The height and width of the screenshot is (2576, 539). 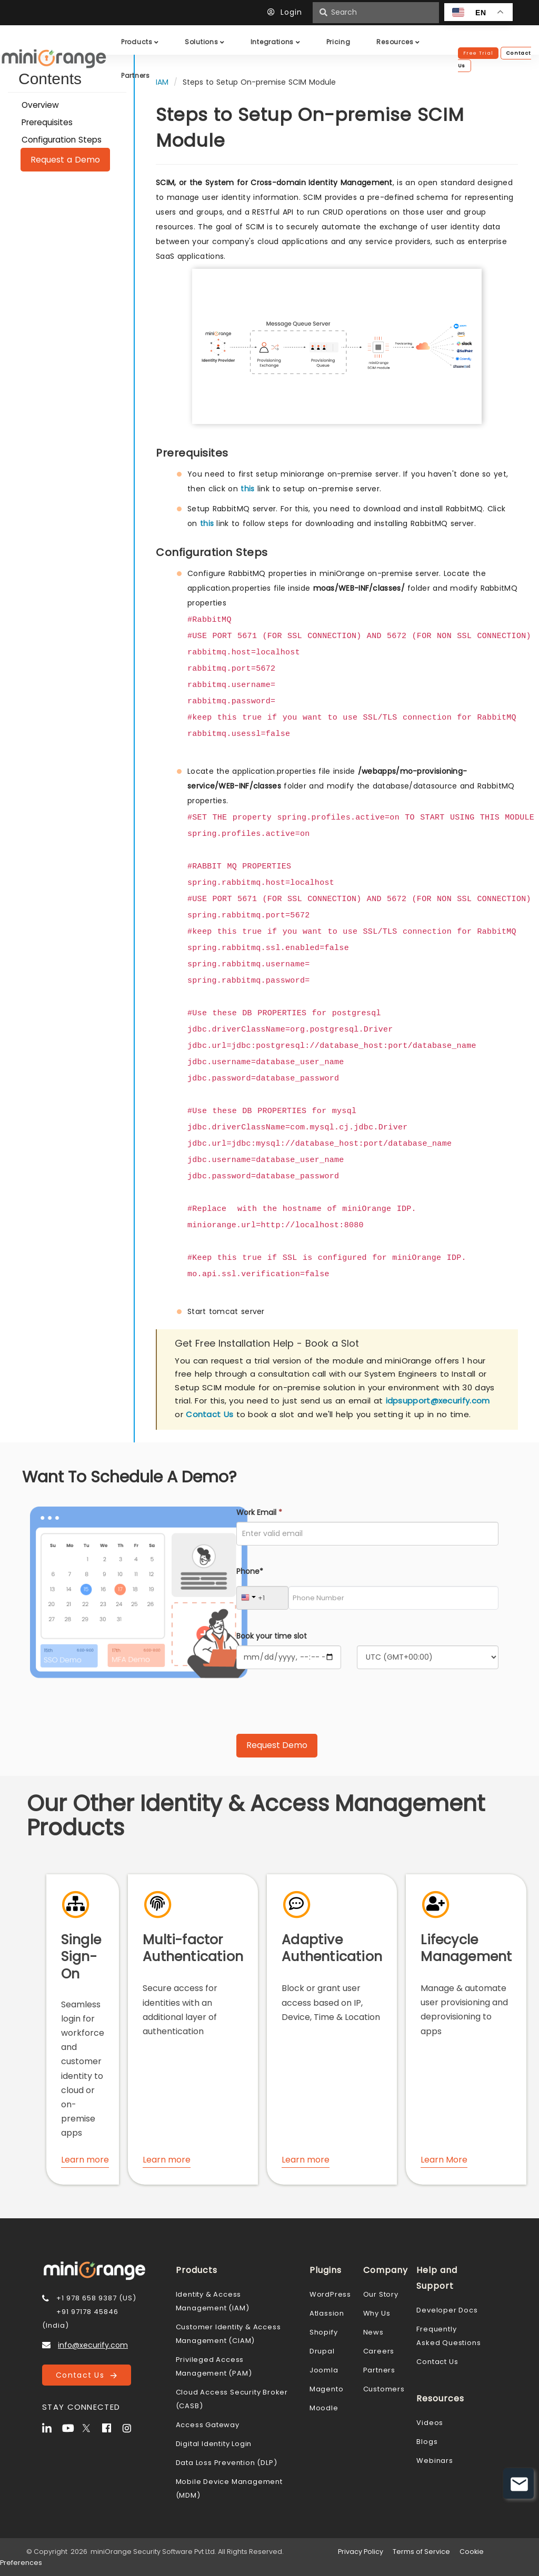 What do you see at coordinates (316, 1704) in the screenshot?
I see `[presentation]` at bounding box center [316, 1704].